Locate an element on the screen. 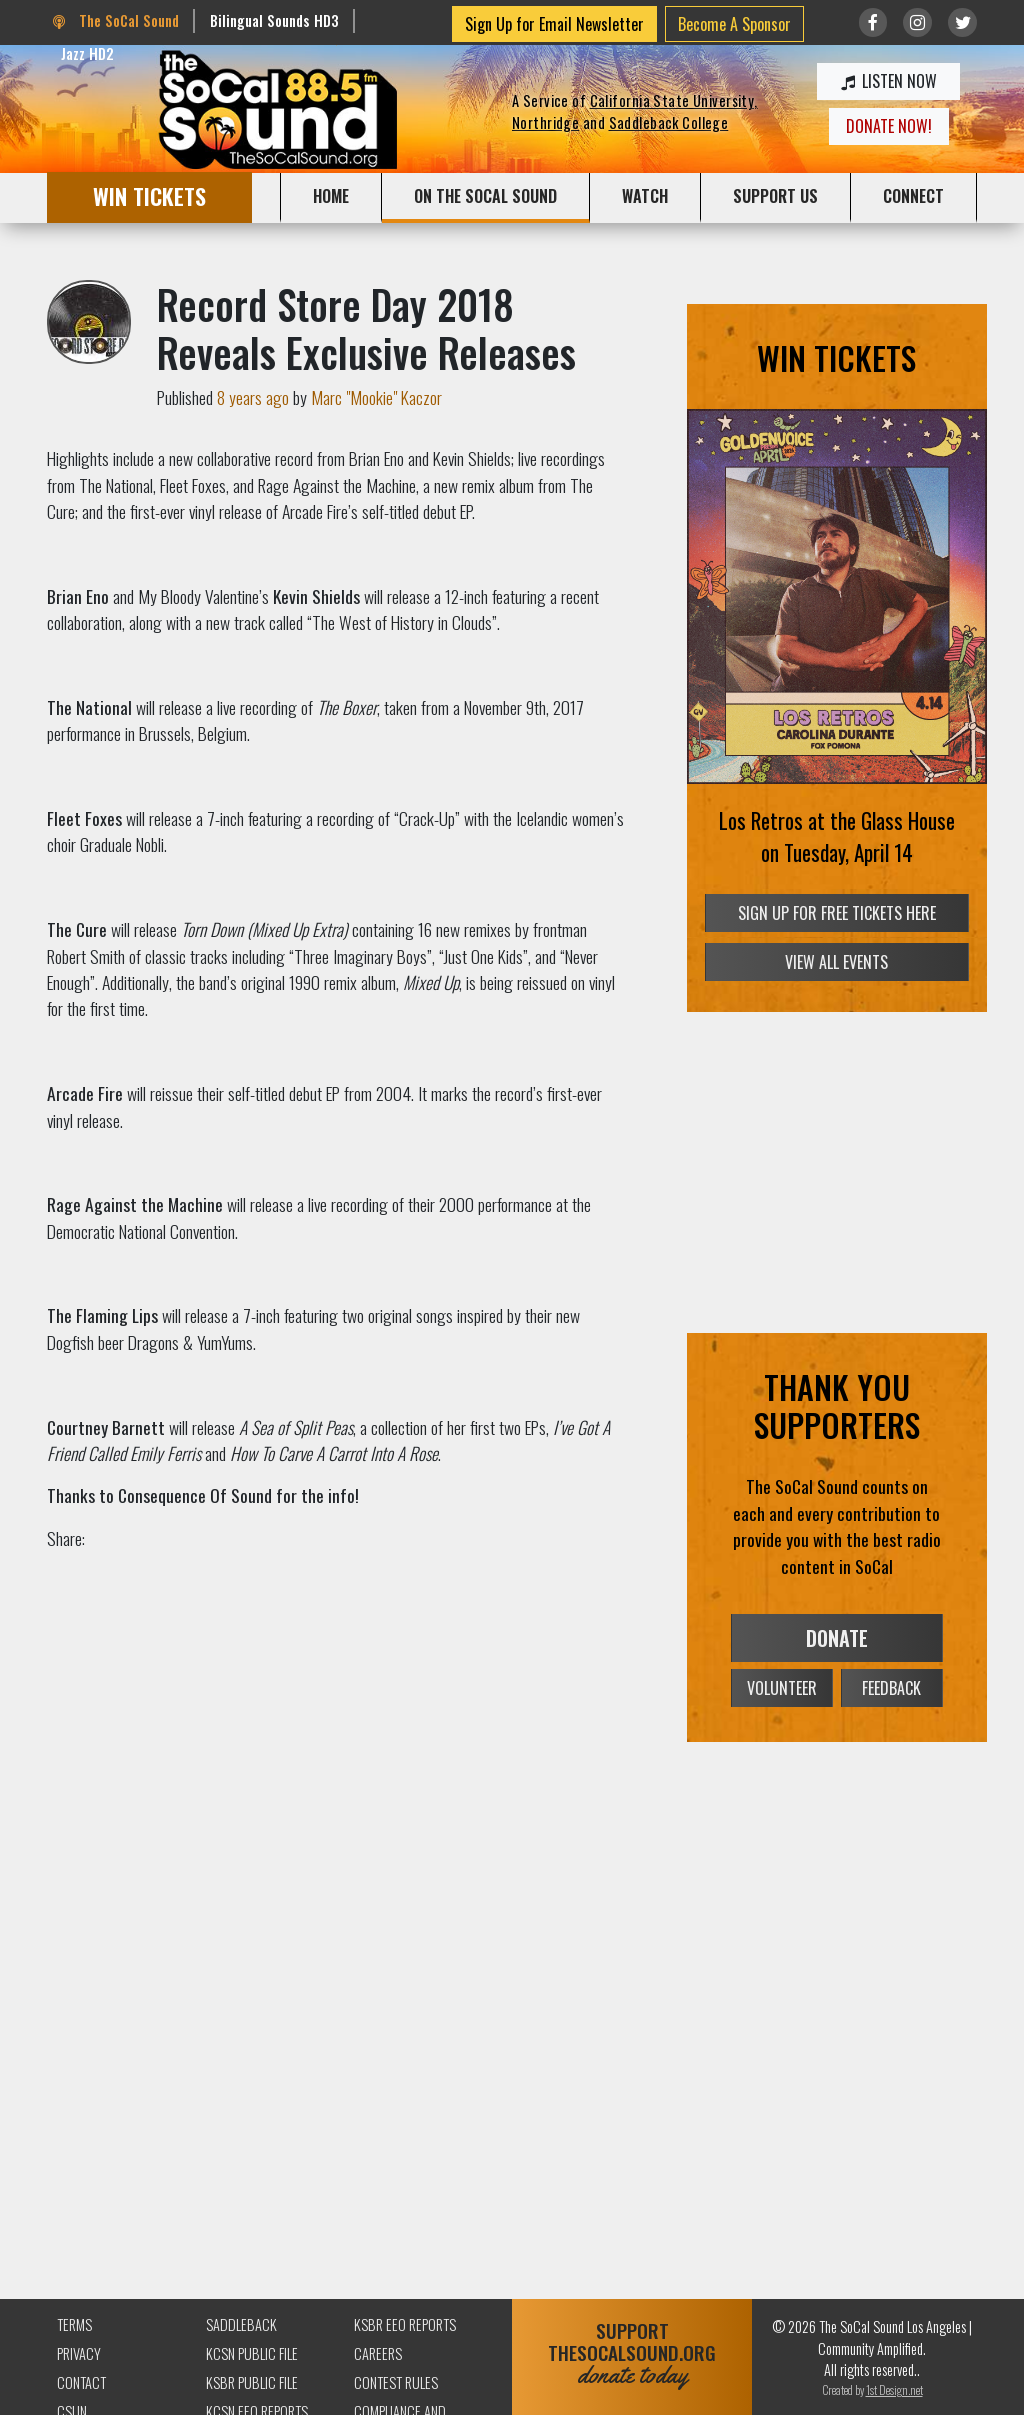  VOLUNTEER is located at coordinates (782, 1688).